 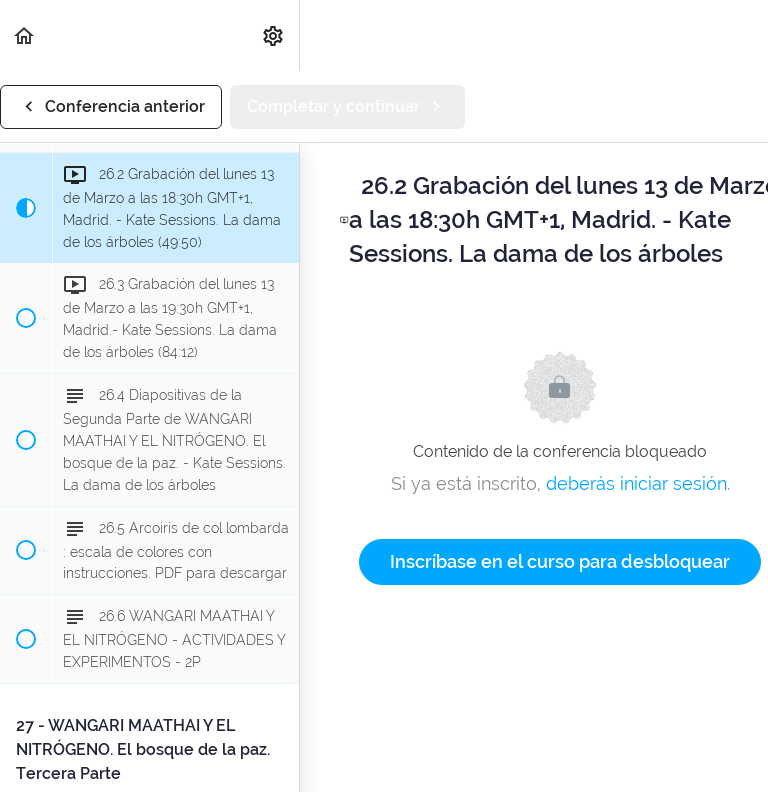 What do you see at coordinates (560, 561) in the screenshot?
I see `Inscríbase en el curso para desbloquear` at bounding box center [560, 561].